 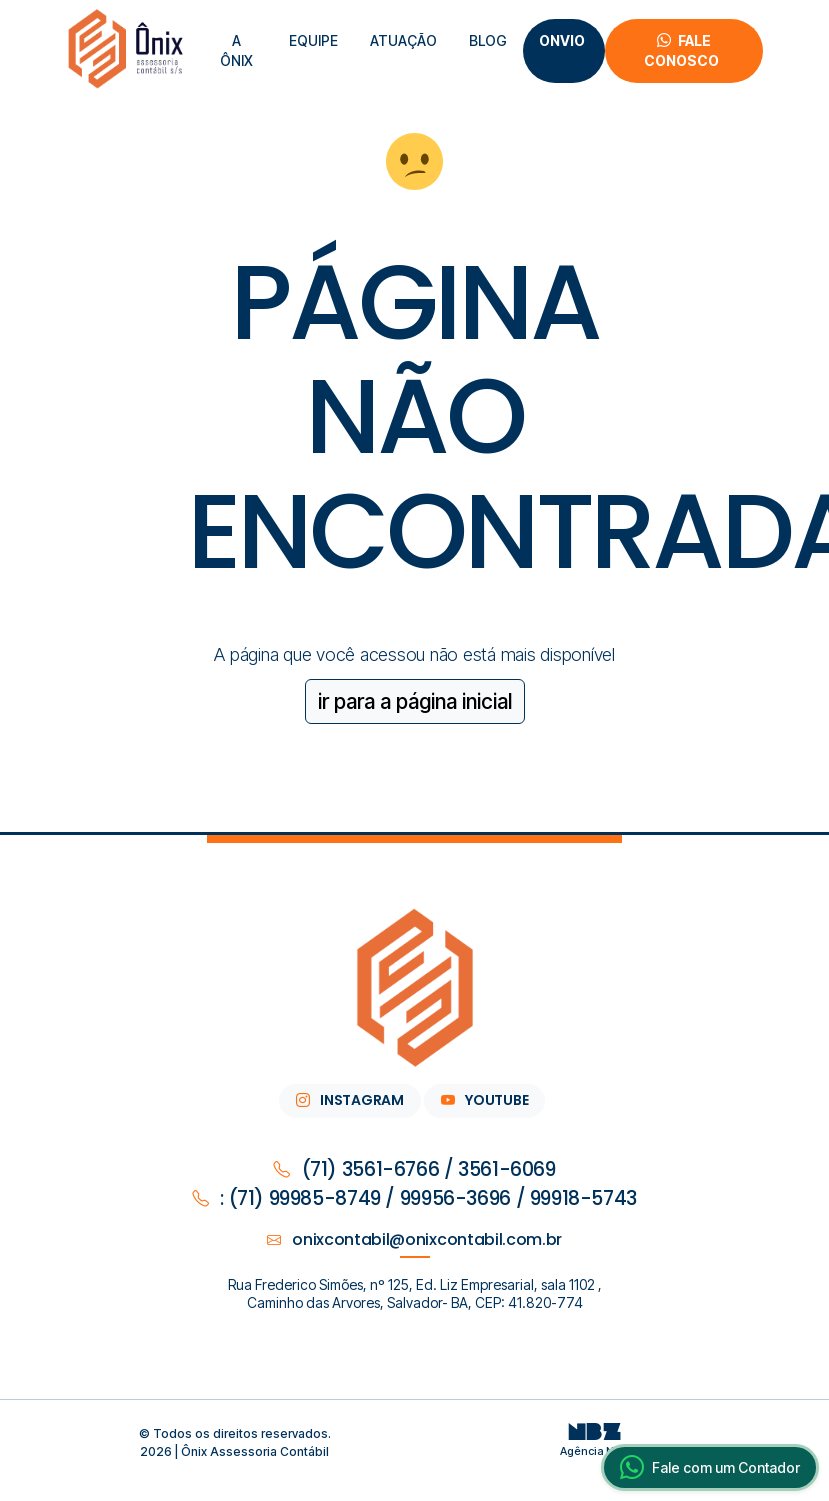 I want to click on Blog, so click(x=488, y=40).